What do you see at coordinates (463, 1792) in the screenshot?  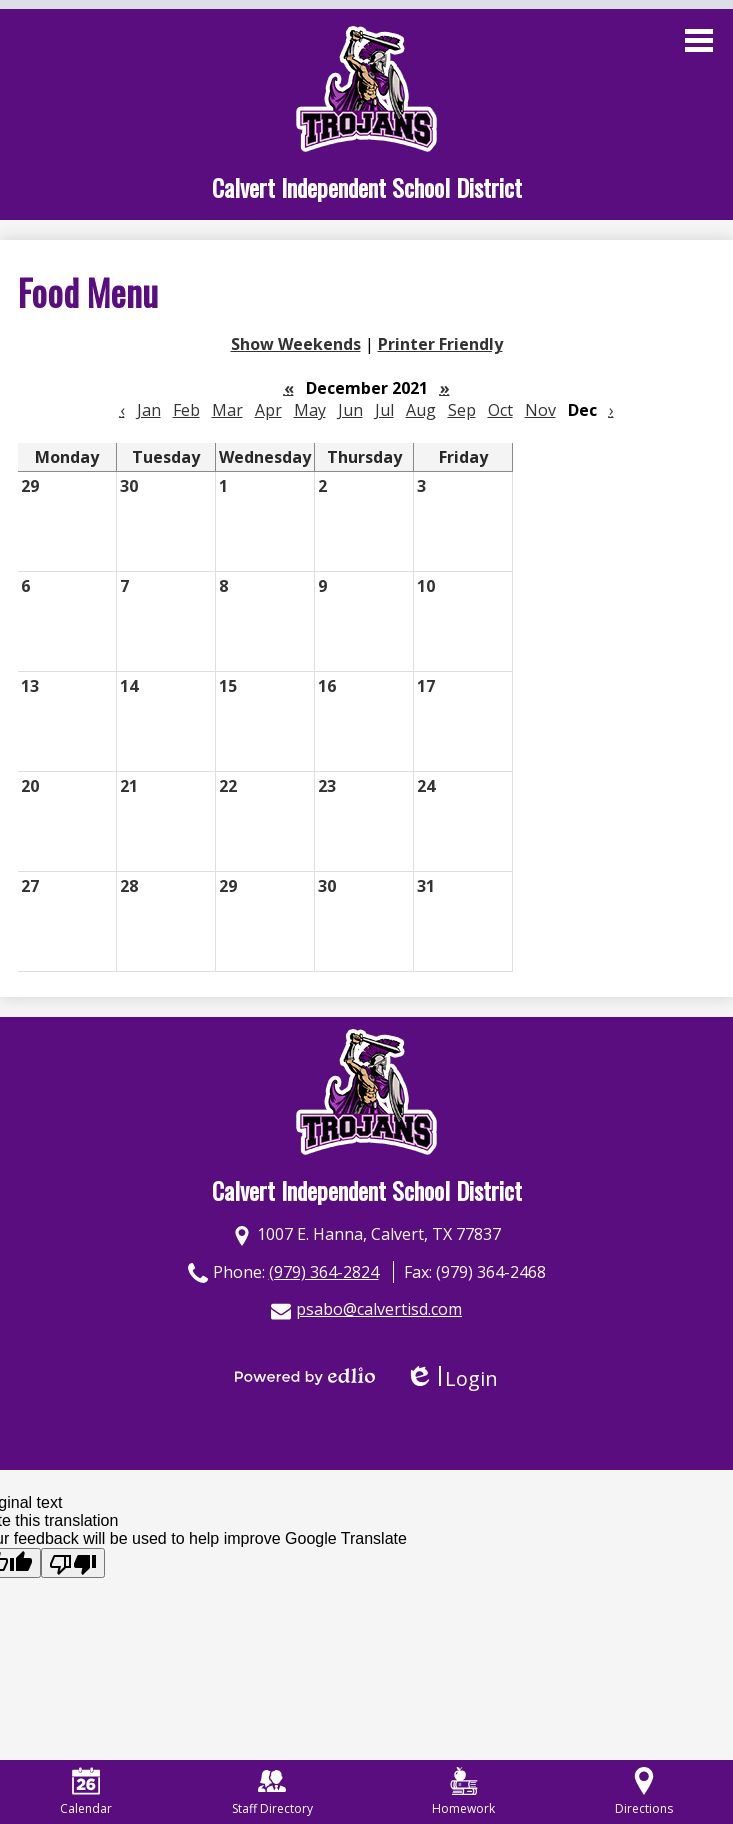 I see `Homework` at bounding box center [463, 1792].